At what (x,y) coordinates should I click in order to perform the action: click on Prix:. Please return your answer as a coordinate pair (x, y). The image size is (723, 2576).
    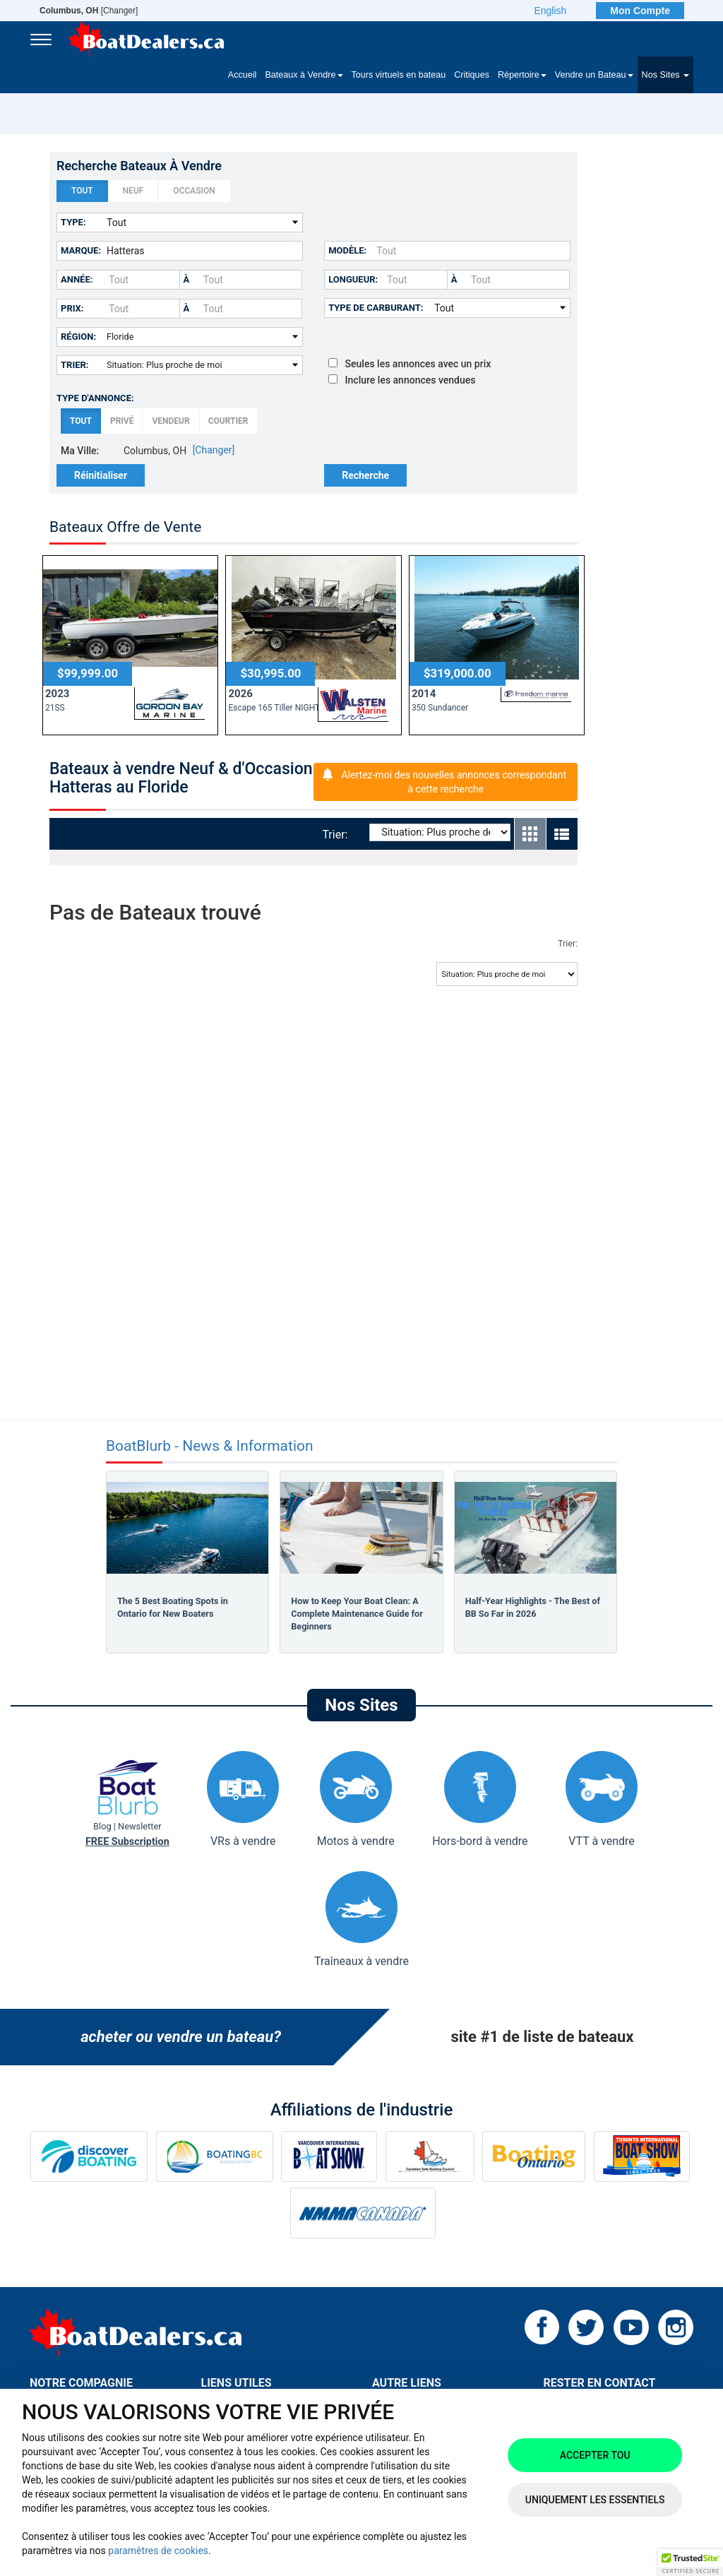
    Looking at the image, I should click on (72, 308).